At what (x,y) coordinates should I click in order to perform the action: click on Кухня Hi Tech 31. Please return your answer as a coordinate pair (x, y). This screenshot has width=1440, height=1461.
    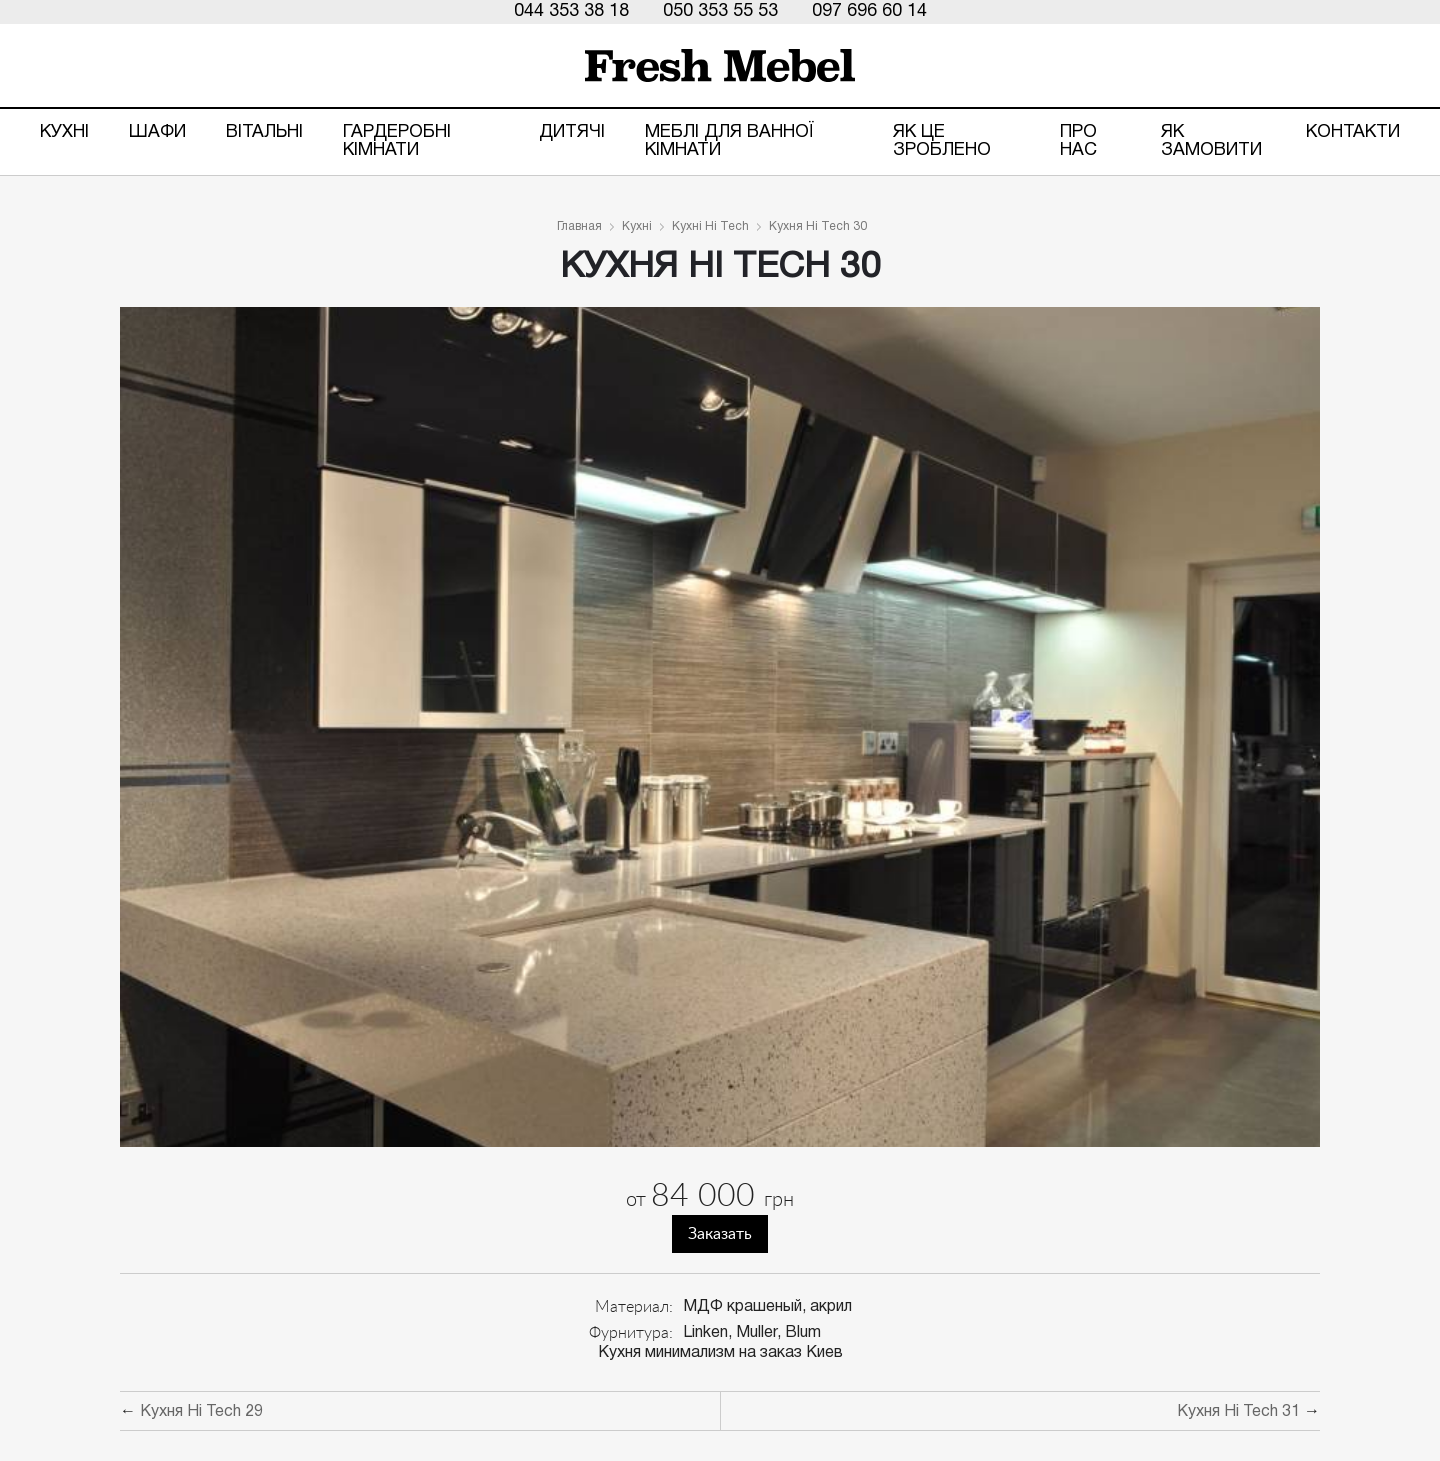
    Looking at the image, I should click on (1238, 1412).